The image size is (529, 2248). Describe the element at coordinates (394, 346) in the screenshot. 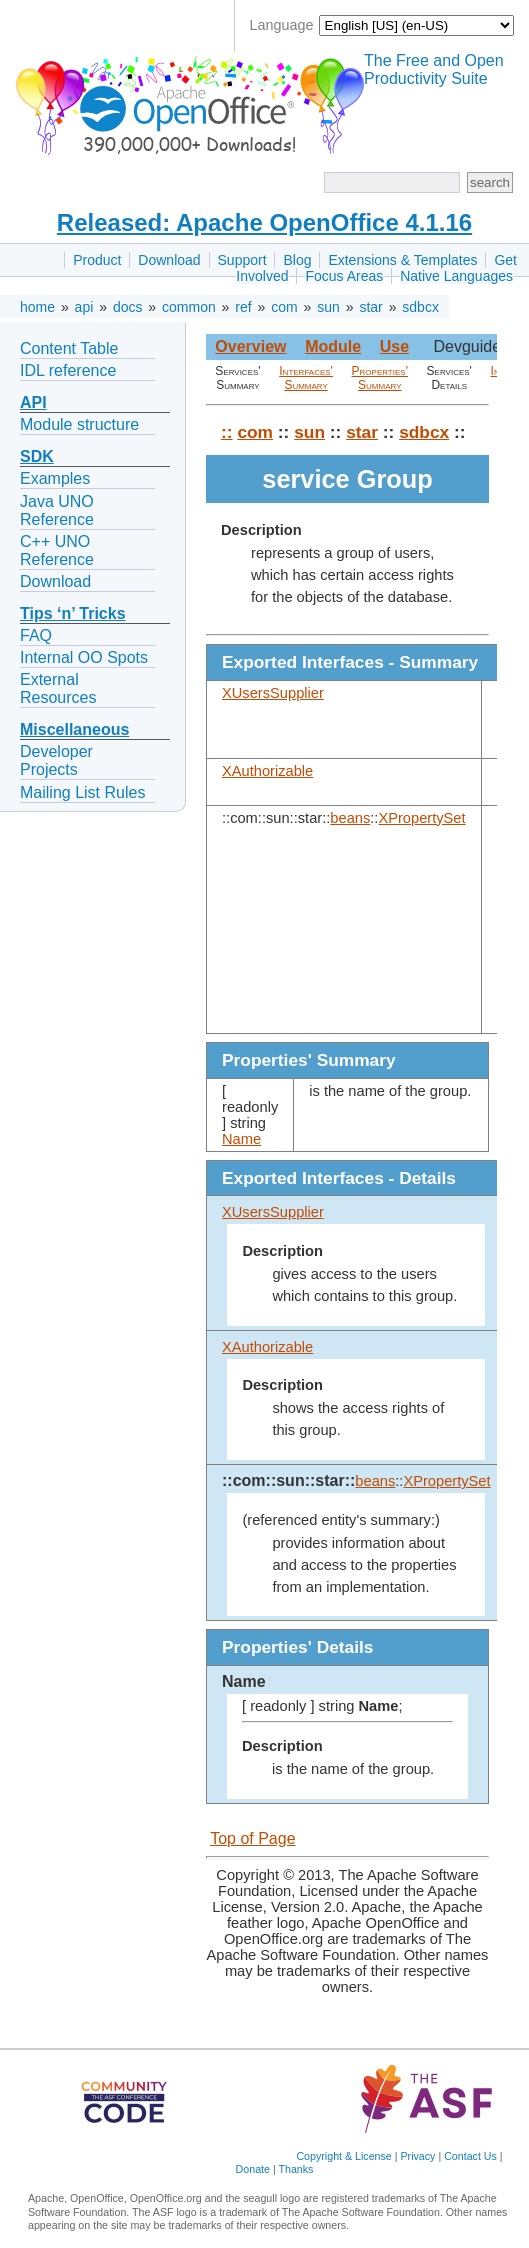

I see `Use` at that location.